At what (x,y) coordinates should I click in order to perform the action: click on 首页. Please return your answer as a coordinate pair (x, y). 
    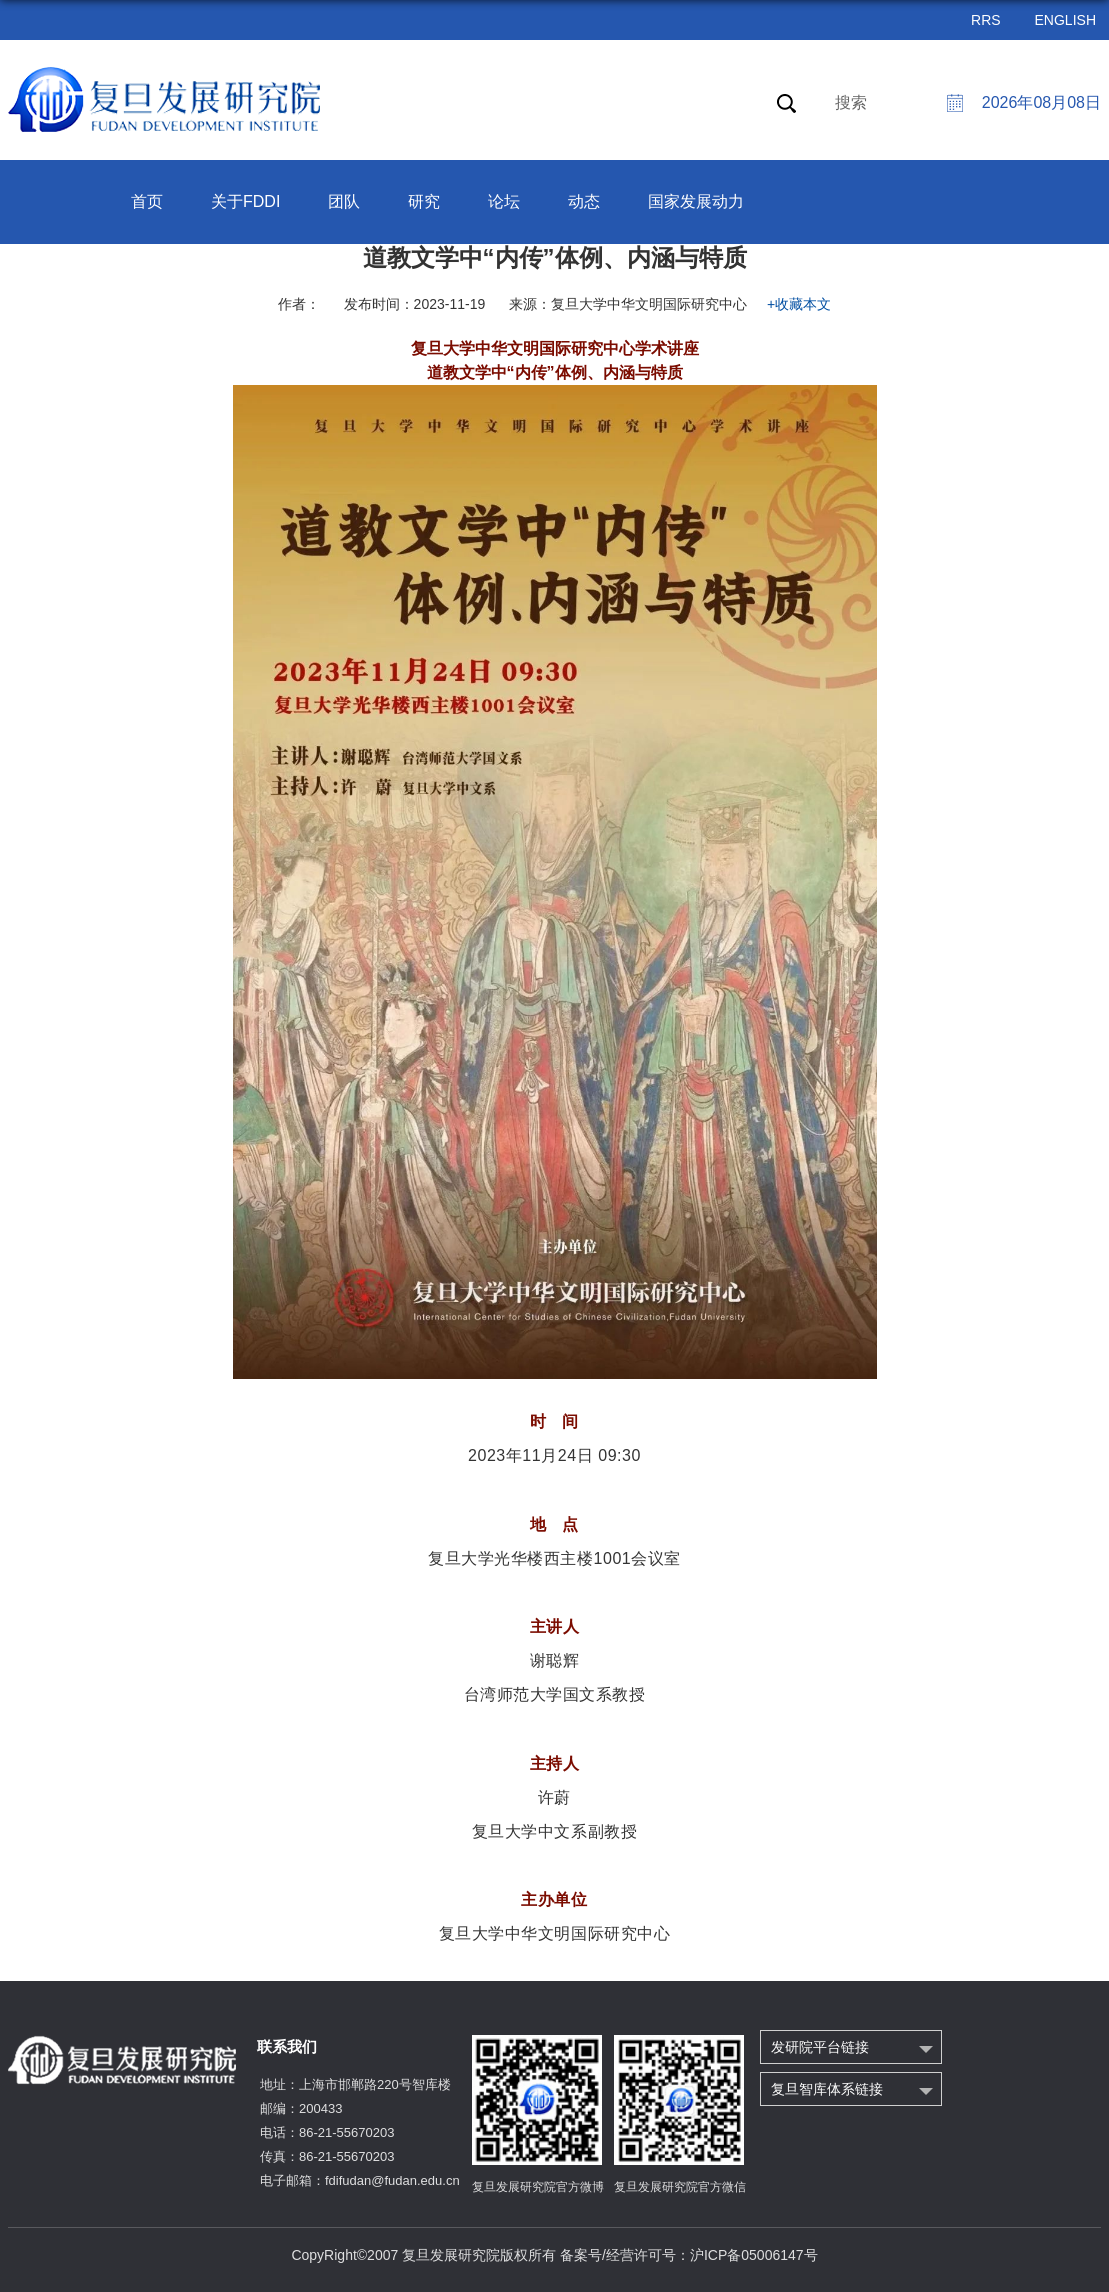
    Looking at the image, I should click on (147, 201).